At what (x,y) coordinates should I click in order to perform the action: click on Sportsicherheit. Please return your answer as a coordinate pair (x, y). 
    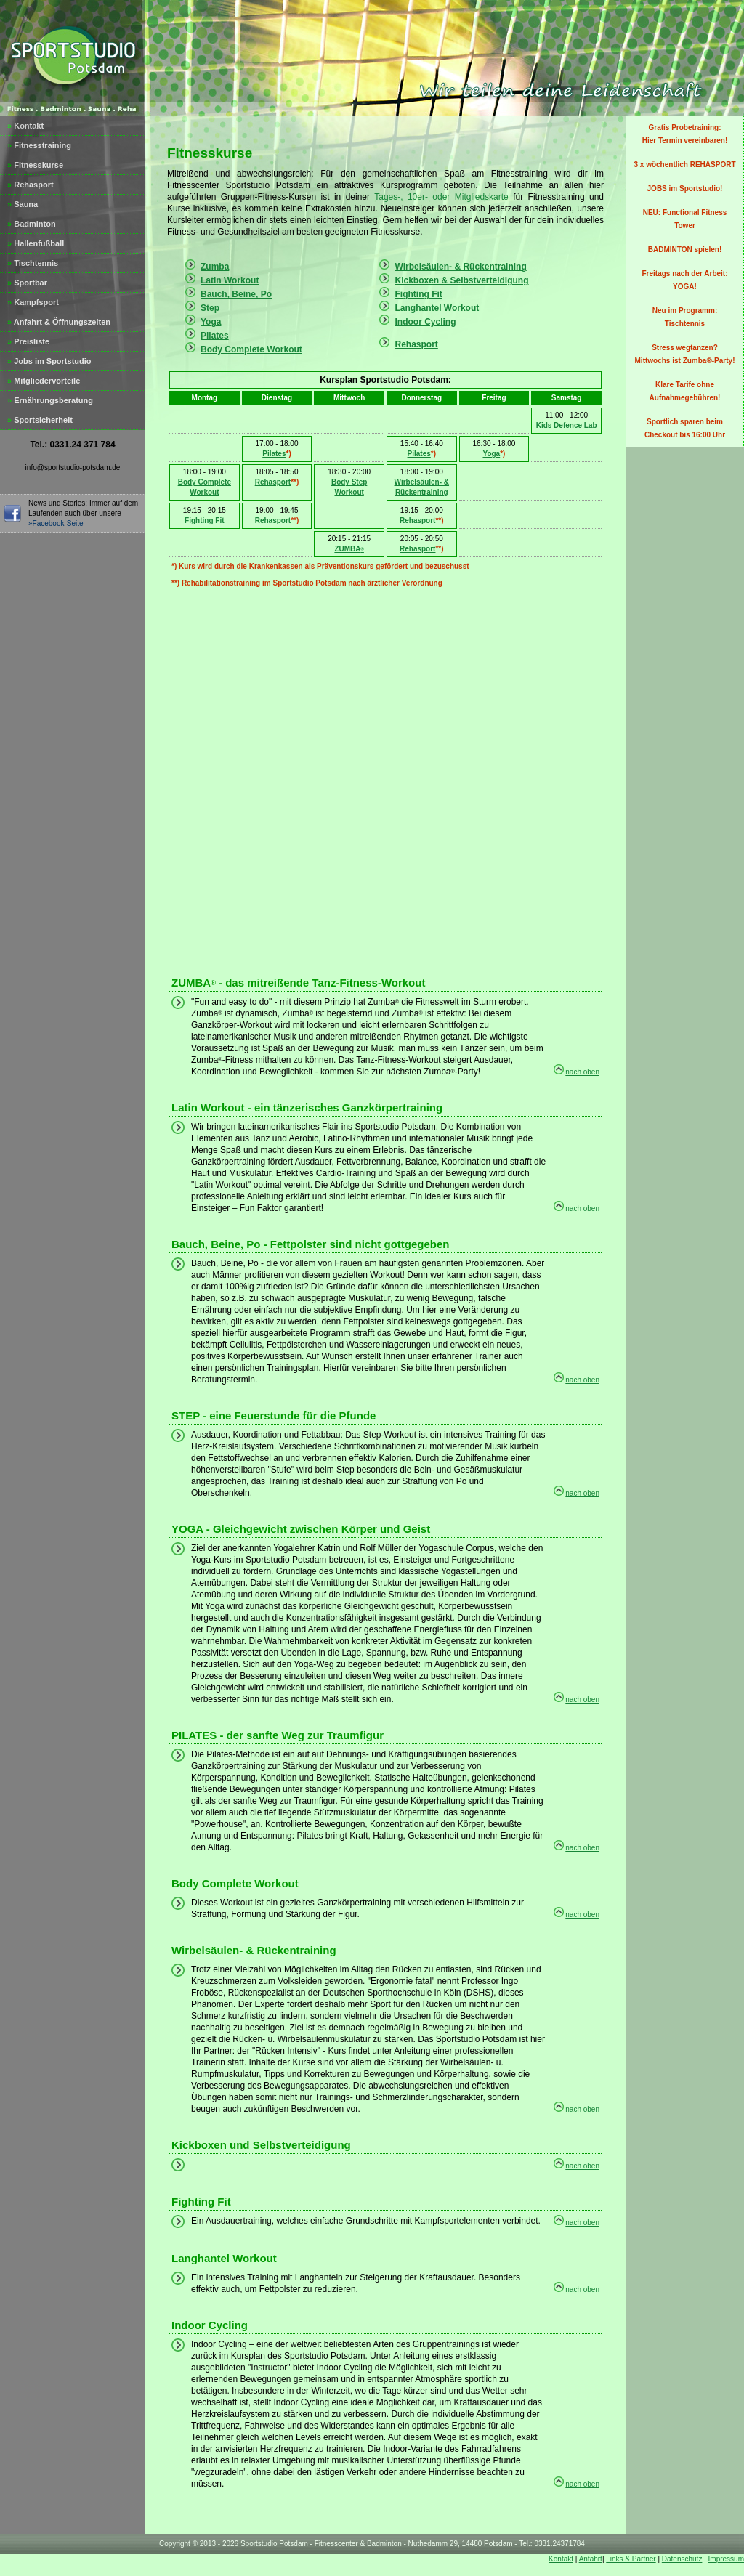
    Looking at the image, I should click on (40, 420).